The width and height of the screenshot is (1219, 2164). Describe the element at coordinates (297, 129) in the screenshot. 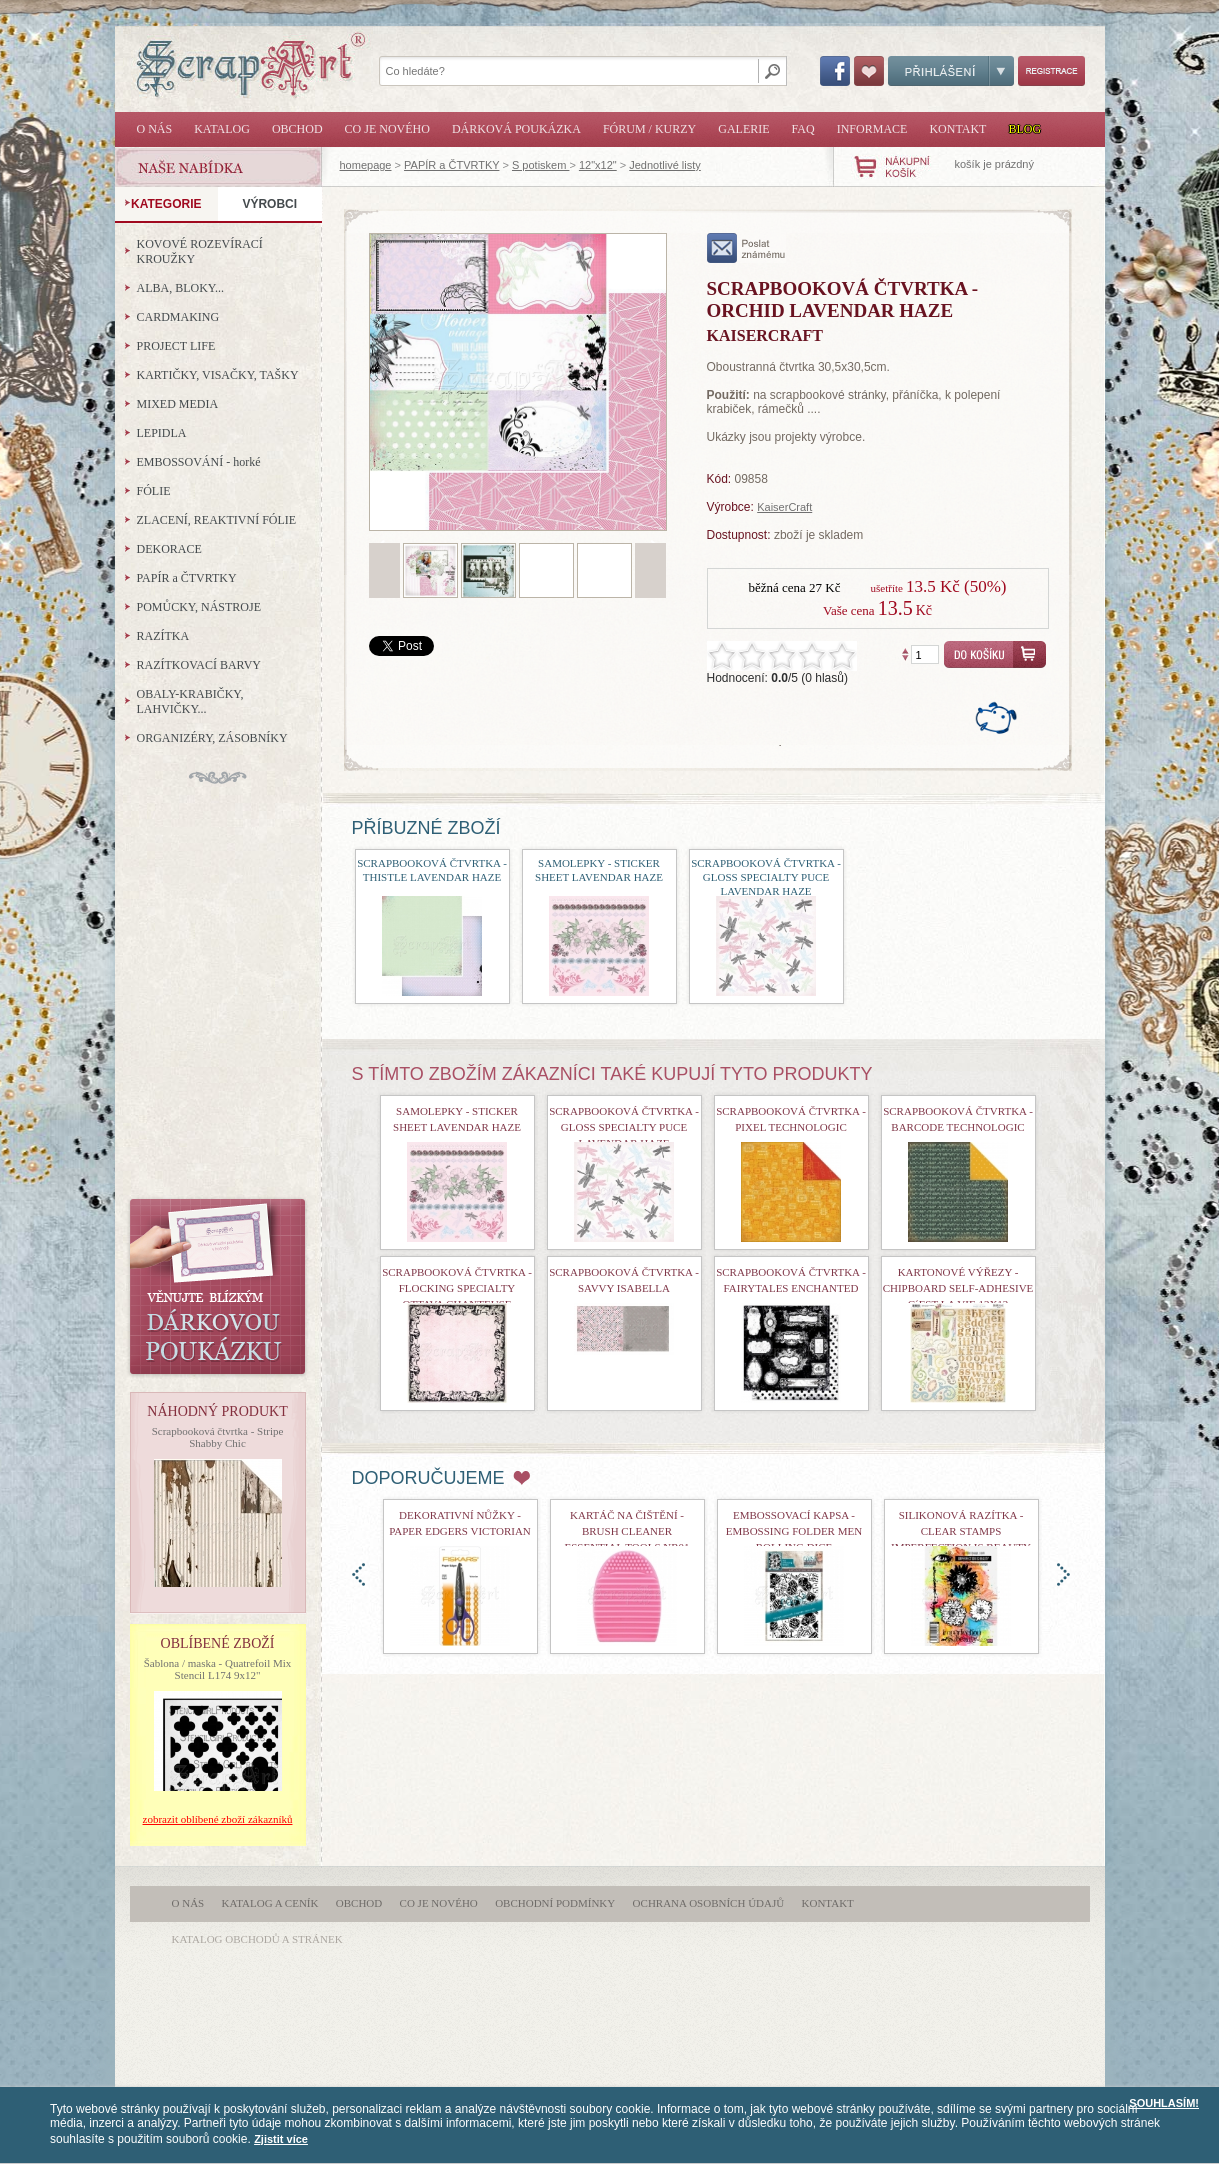

I see `Obchod` at that location.